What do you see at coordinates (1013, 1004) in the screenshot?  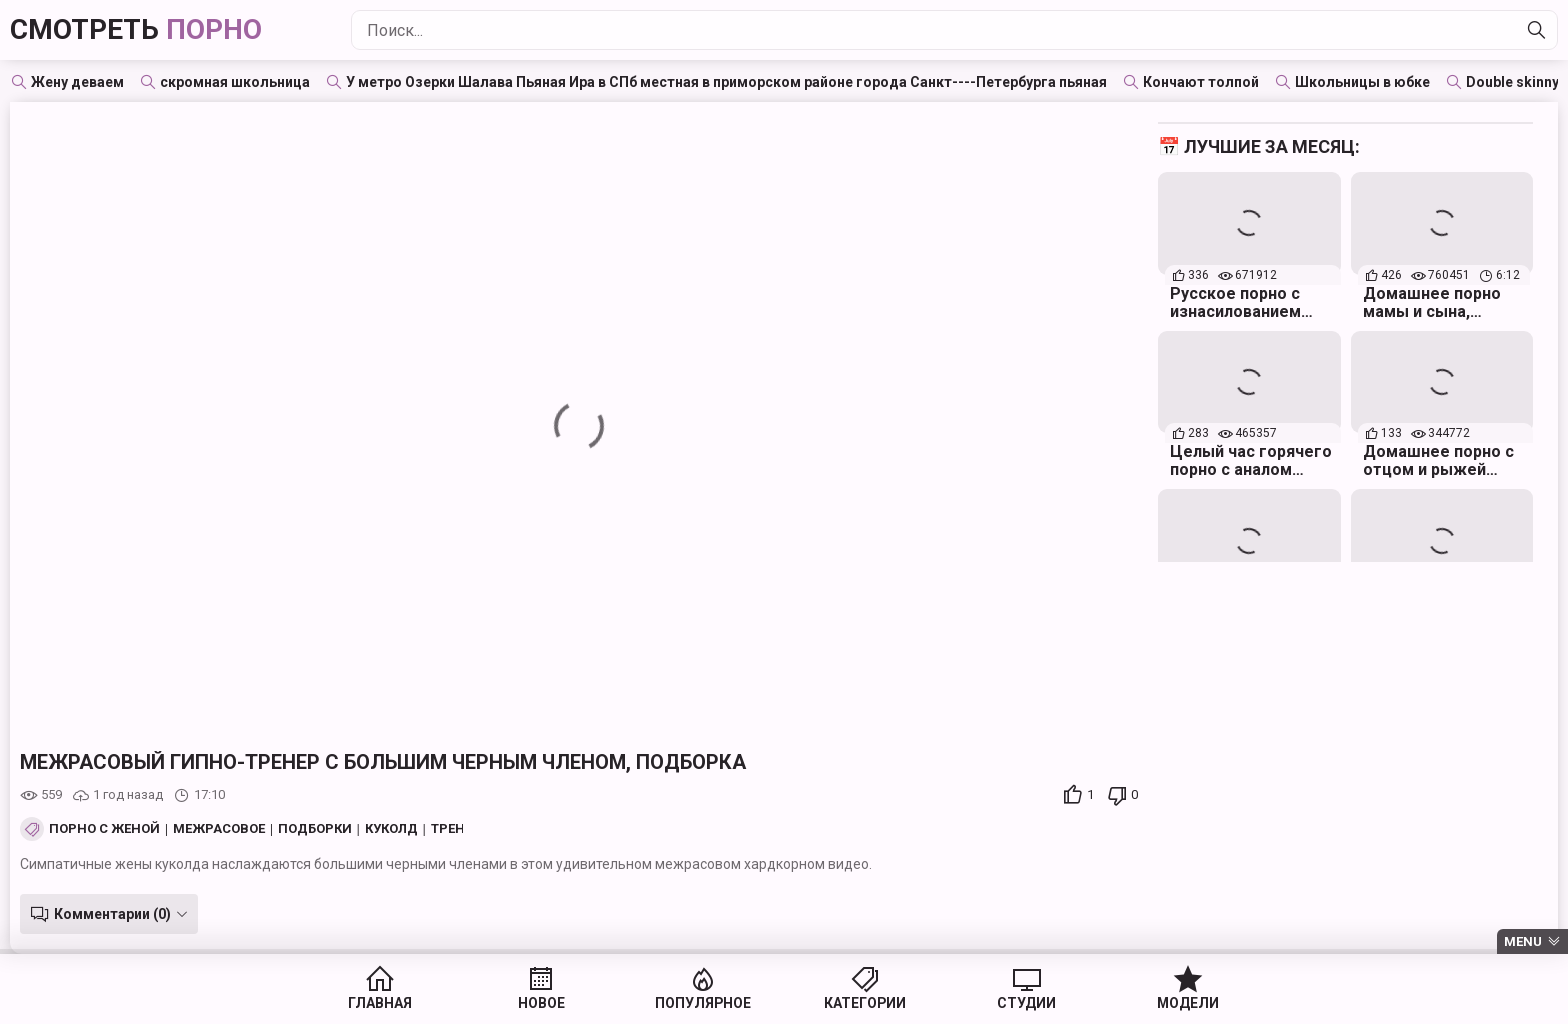 I see `Студии` at bounding box center [1013, 1004].